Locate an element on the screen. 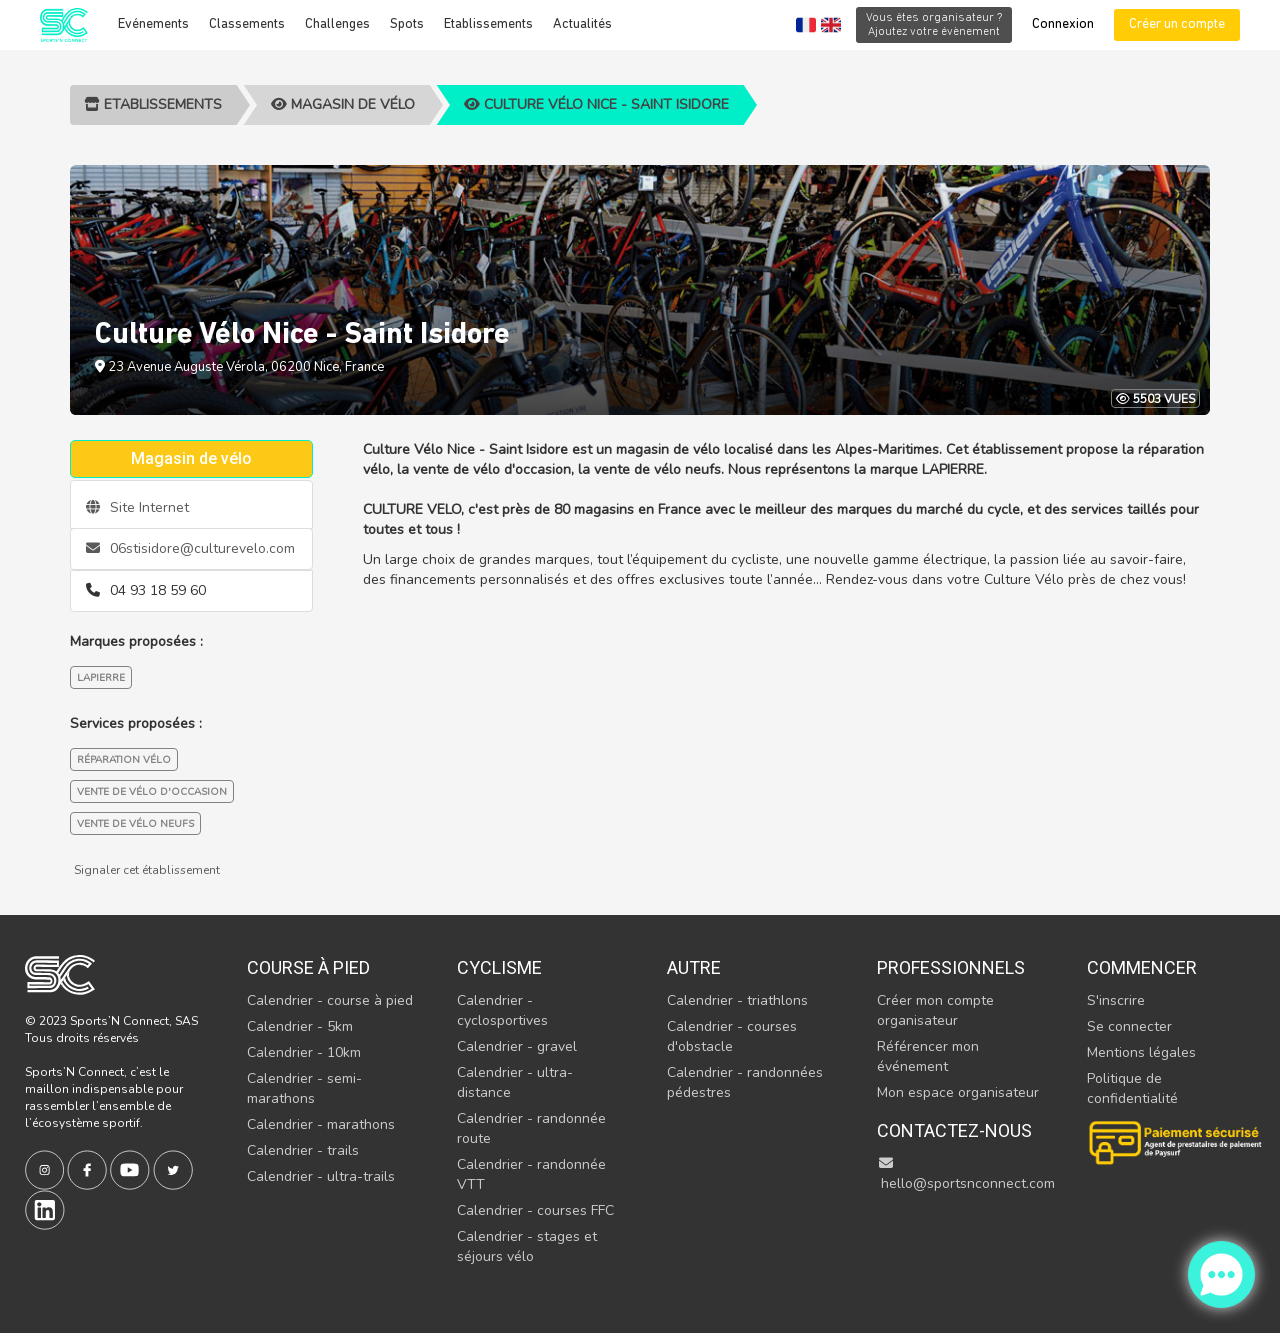 Image resolution: width=1280 pixels, height=1333 pixels. Calendrier - course à pied is located at coordinates (330, 1000).